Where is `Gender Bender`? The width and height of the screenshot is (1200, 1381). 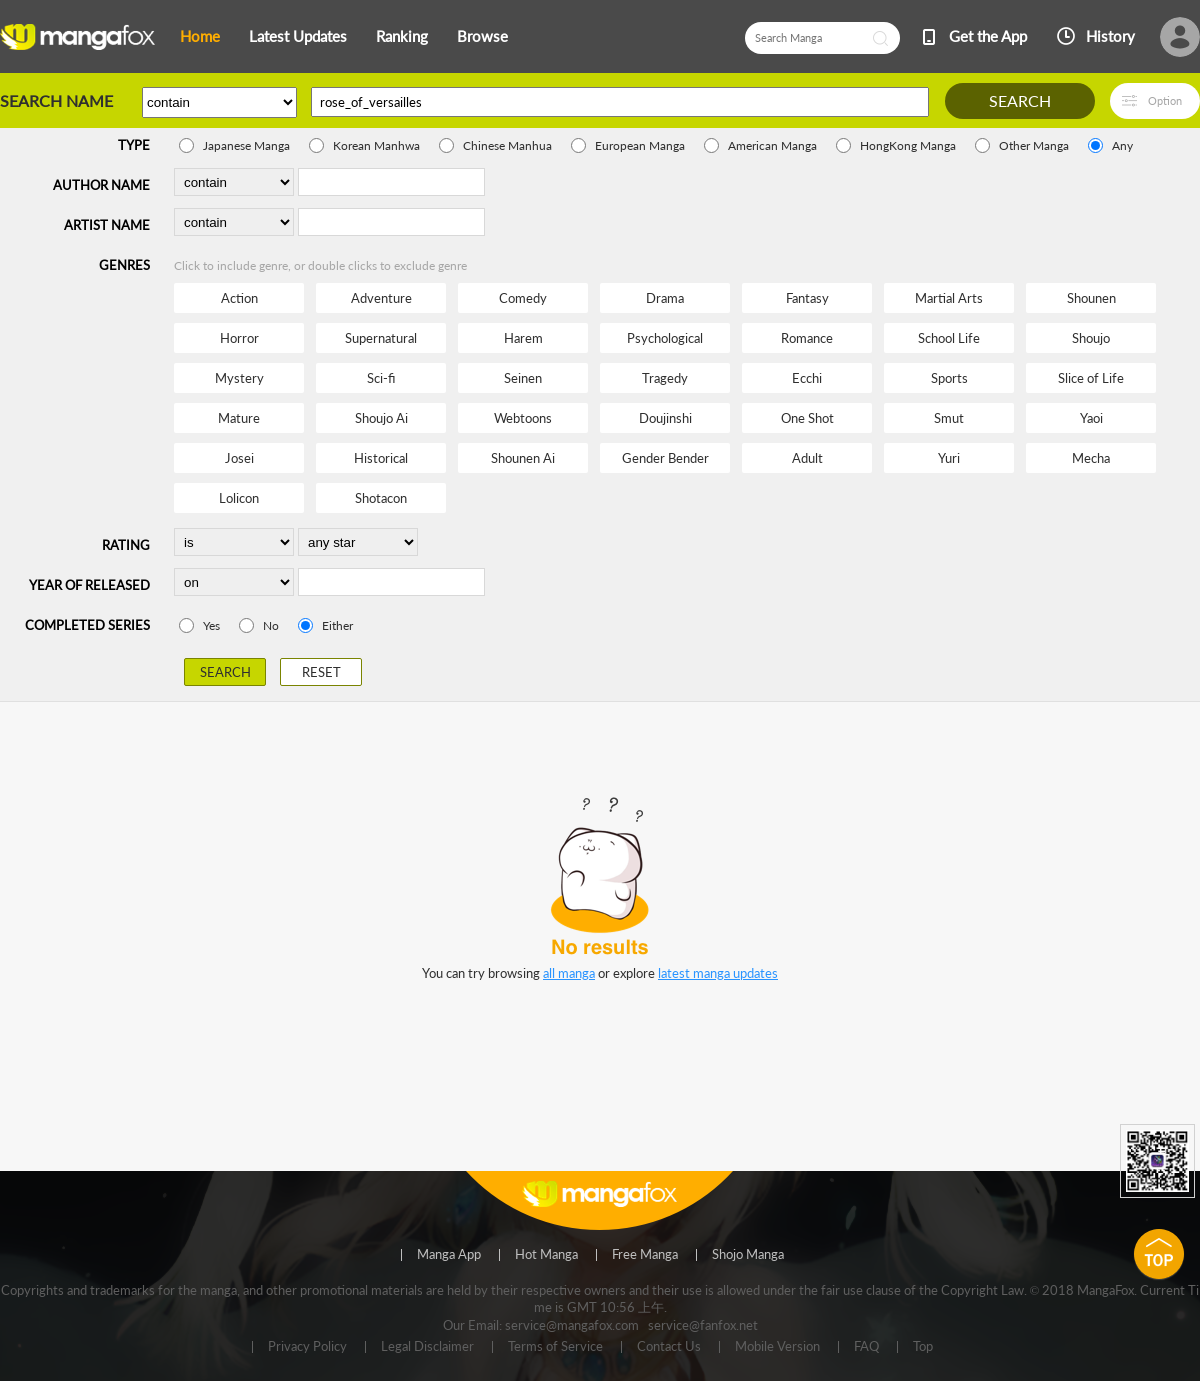
Gender Bender is located at coordinates (665, 458).